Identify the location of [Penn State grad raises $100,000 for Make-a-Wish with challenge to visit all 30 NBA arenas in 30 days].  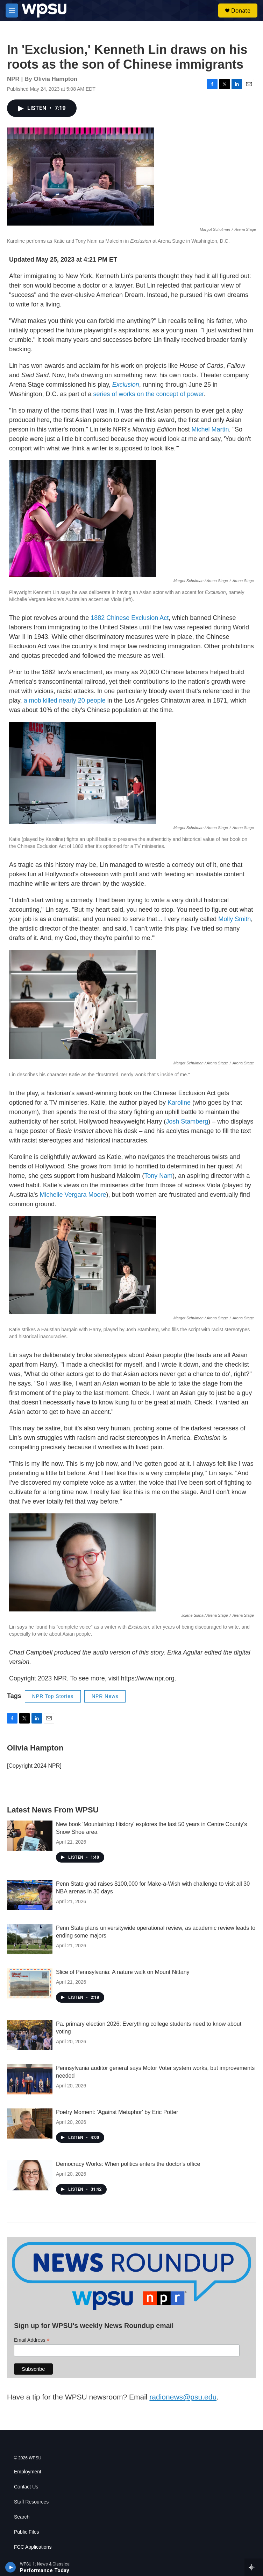
(29, 1895).